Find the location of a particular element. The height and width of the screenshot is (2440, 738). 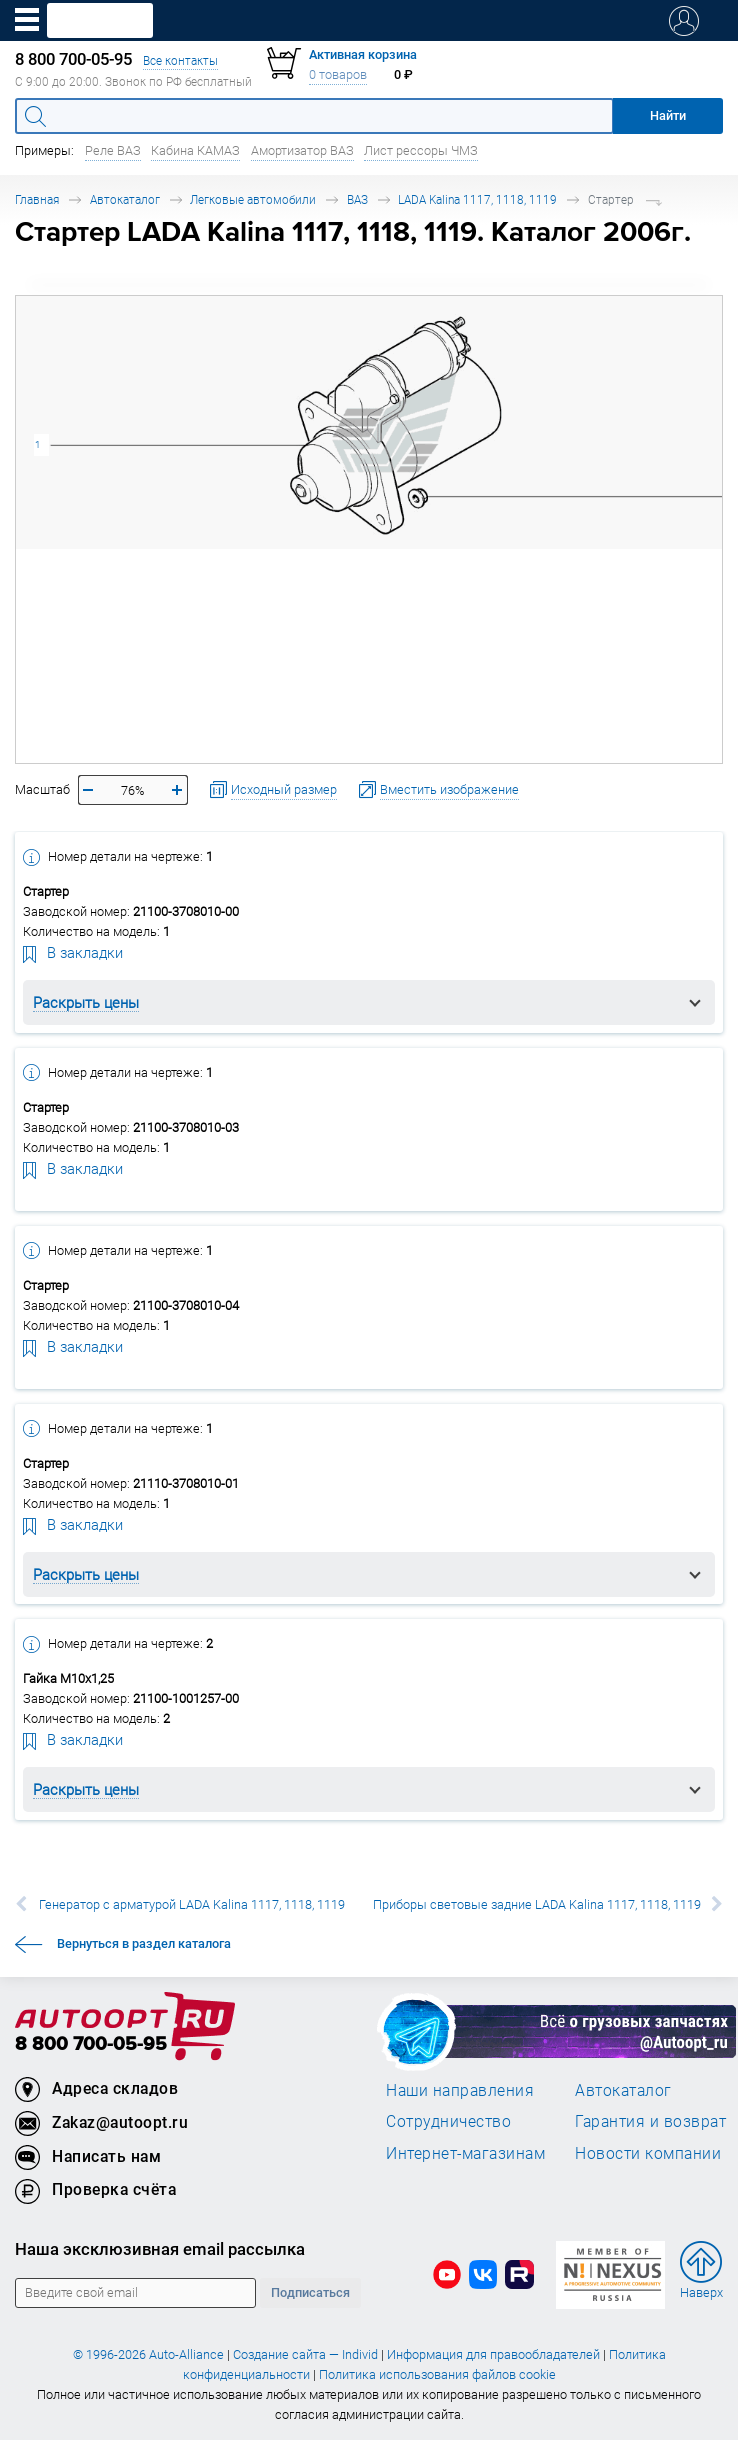

Автокаталог is located at coordinates (125, 199).